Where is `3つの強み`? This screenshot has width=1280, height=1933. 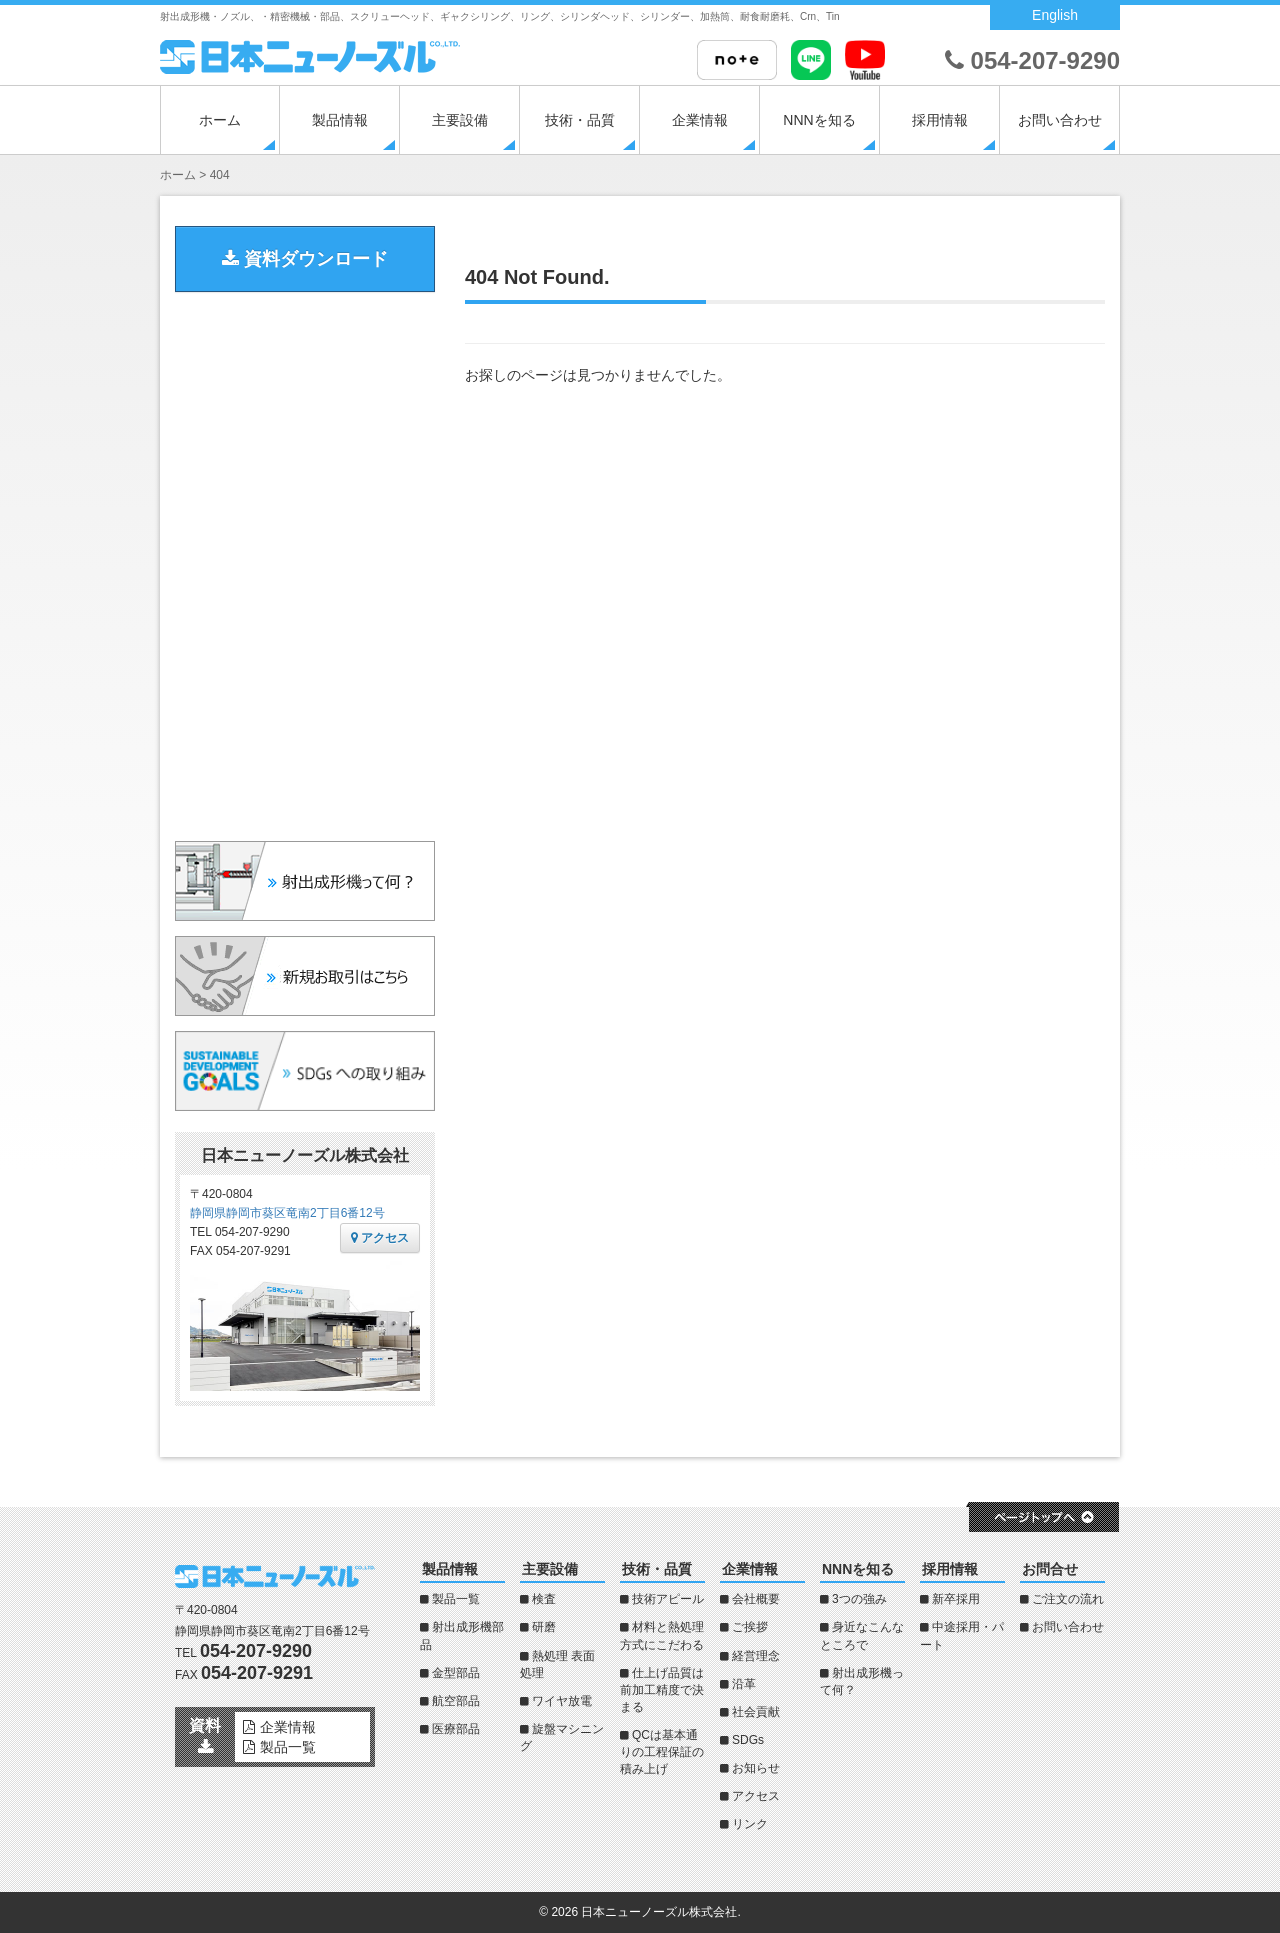
3つの強み is located at coordinates (859, 1599).